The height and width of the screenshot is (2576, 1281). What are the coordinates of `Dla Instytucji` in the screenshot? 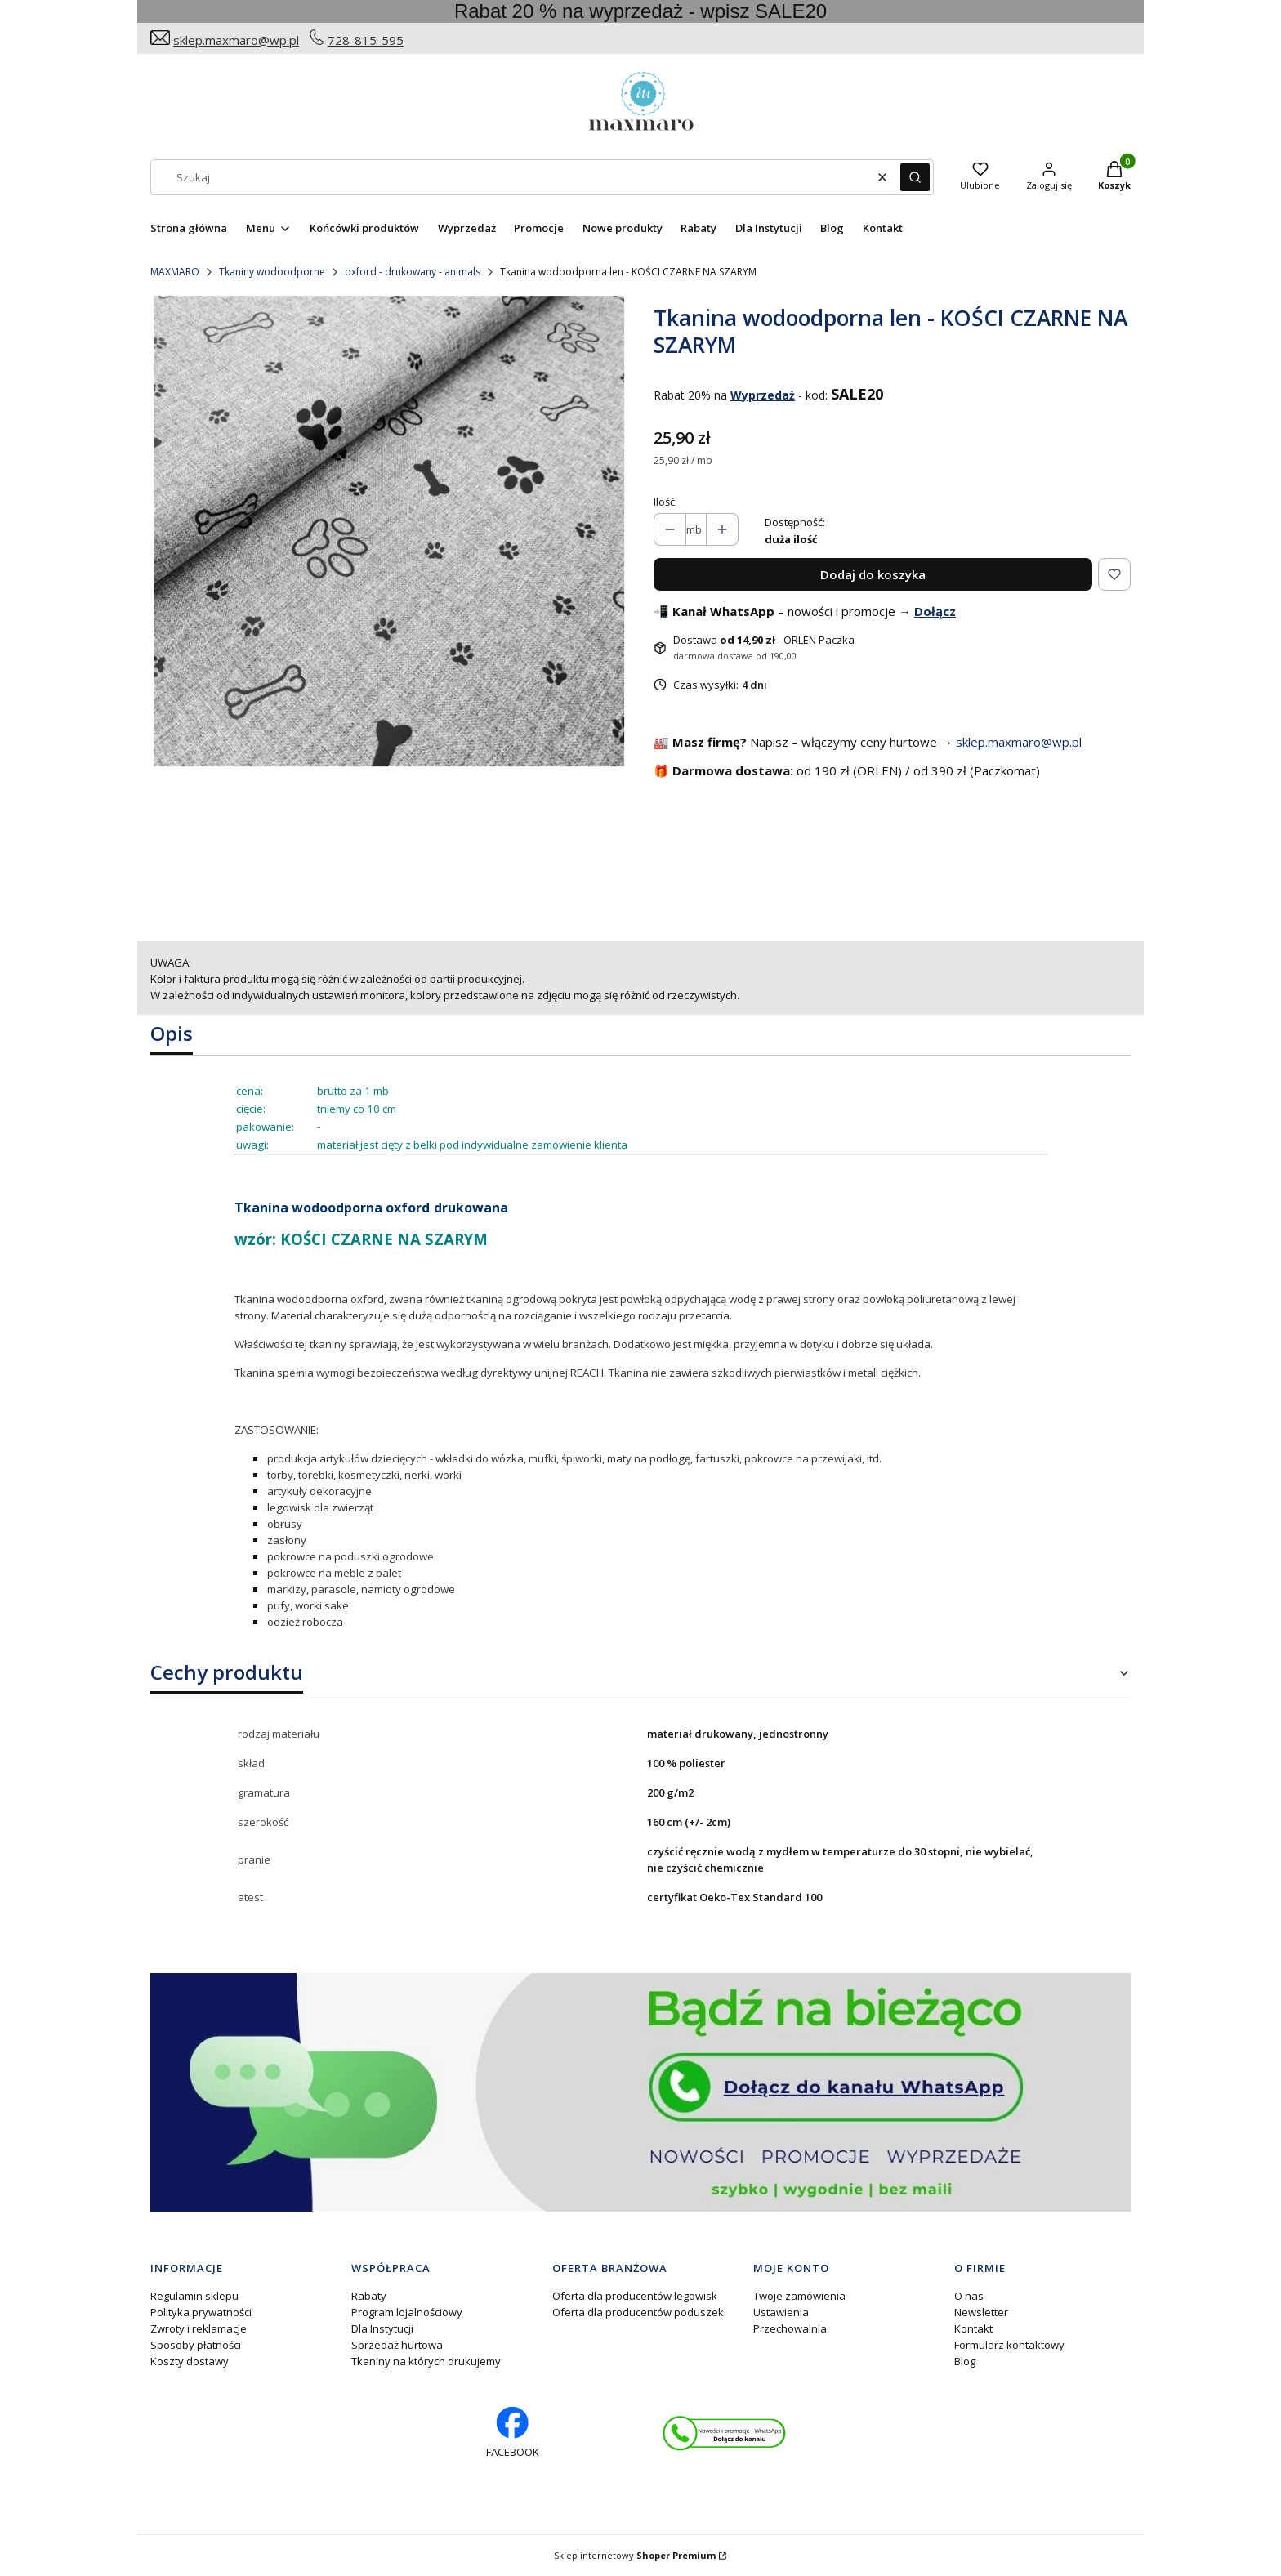 It's located at (382, 2328).